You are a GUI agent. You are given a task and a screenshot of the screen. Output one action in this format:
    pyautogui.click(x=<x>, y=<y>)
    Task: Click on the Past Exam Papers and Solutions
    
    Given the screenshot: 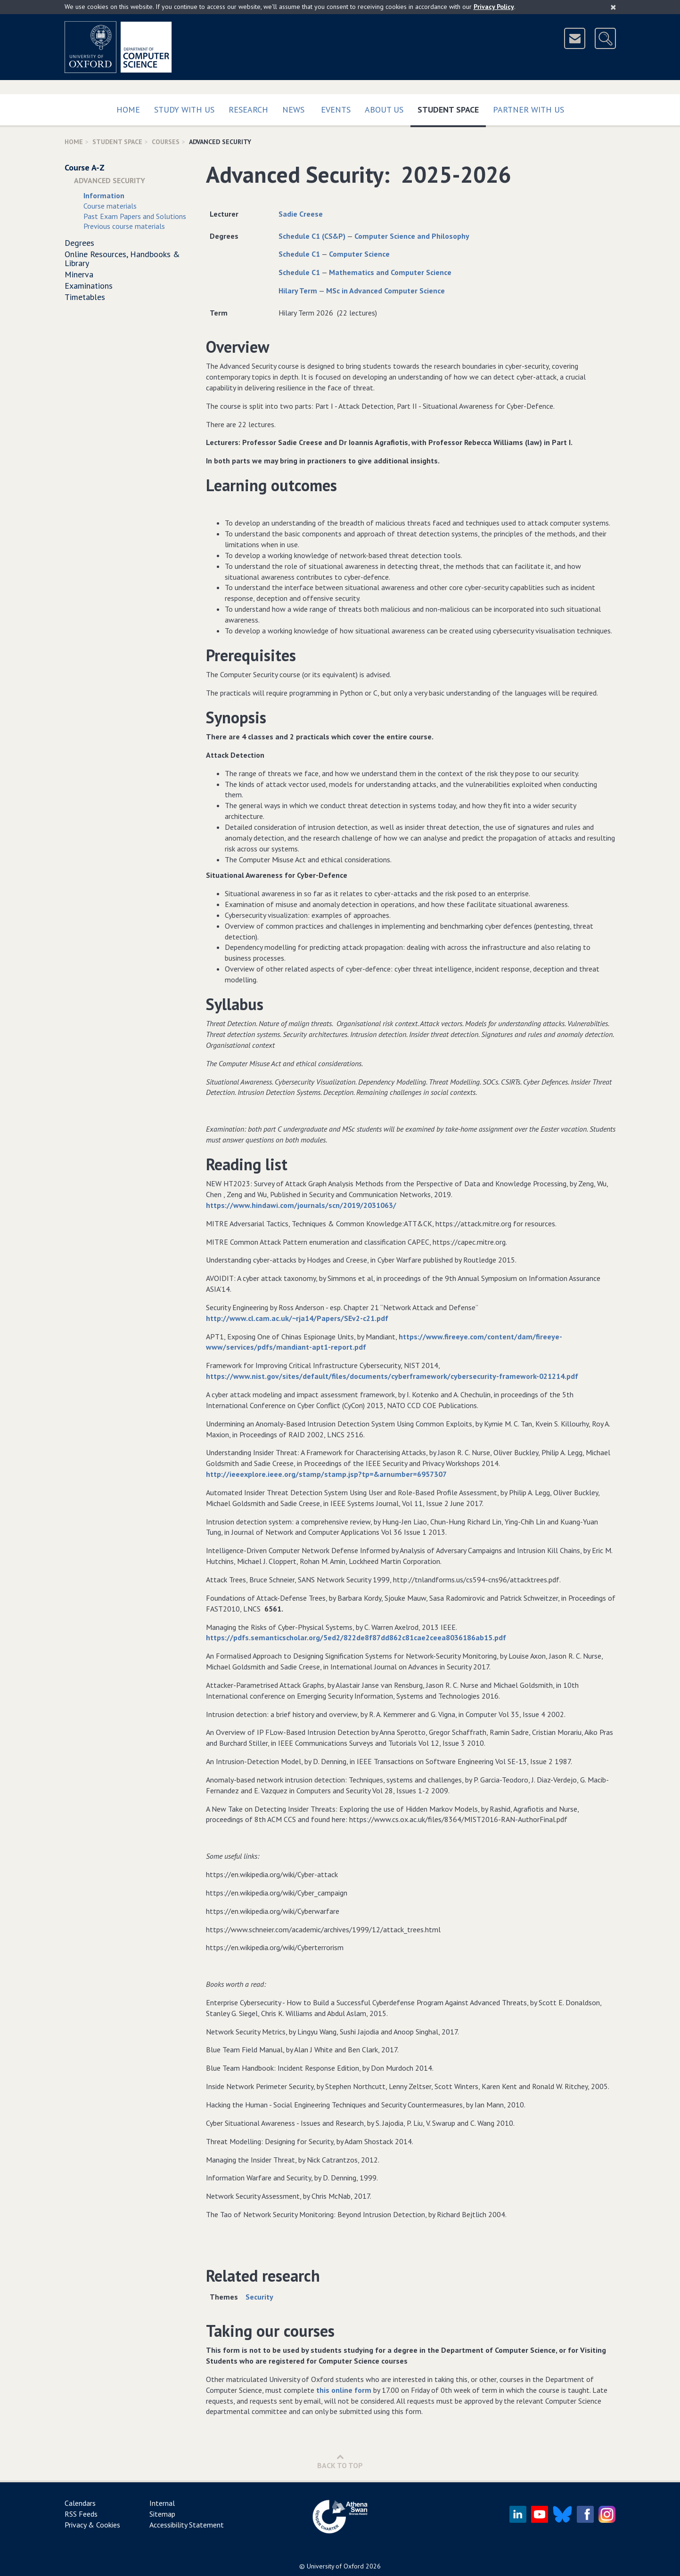 What is the action you would take?
    pyautogui.click(x=134, y=216)
    